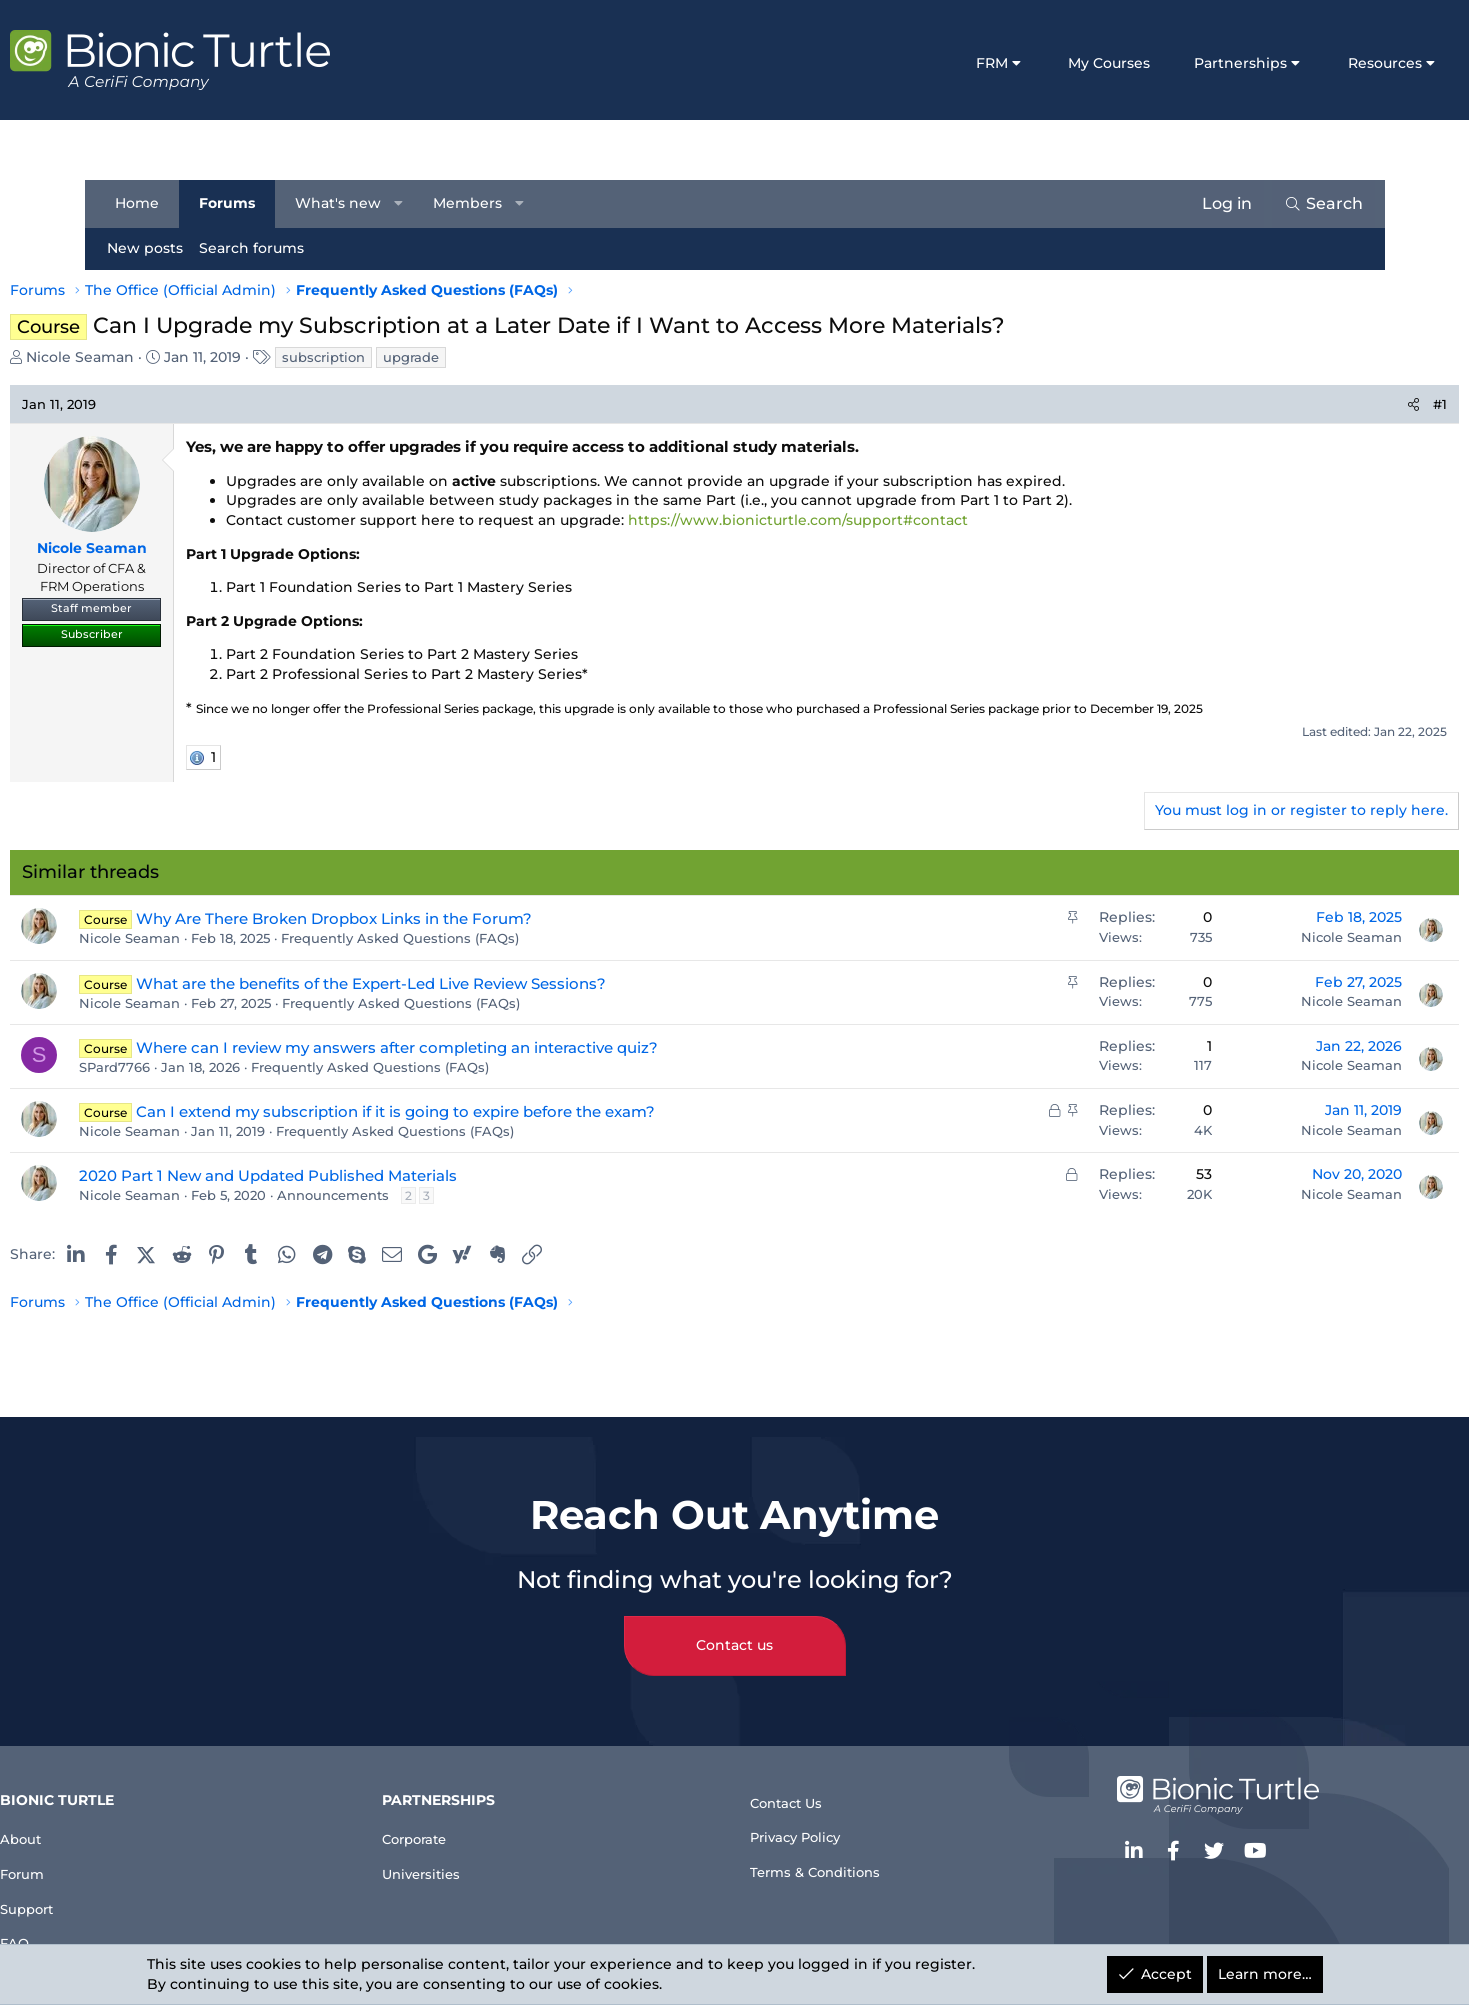 This screenshot has height=2005, width=1469. What do you see at coordinates (883, 520) in the screenshot?
I see `https://www.bionicturtle.com/support#contact` at bounding box center [883, 520].